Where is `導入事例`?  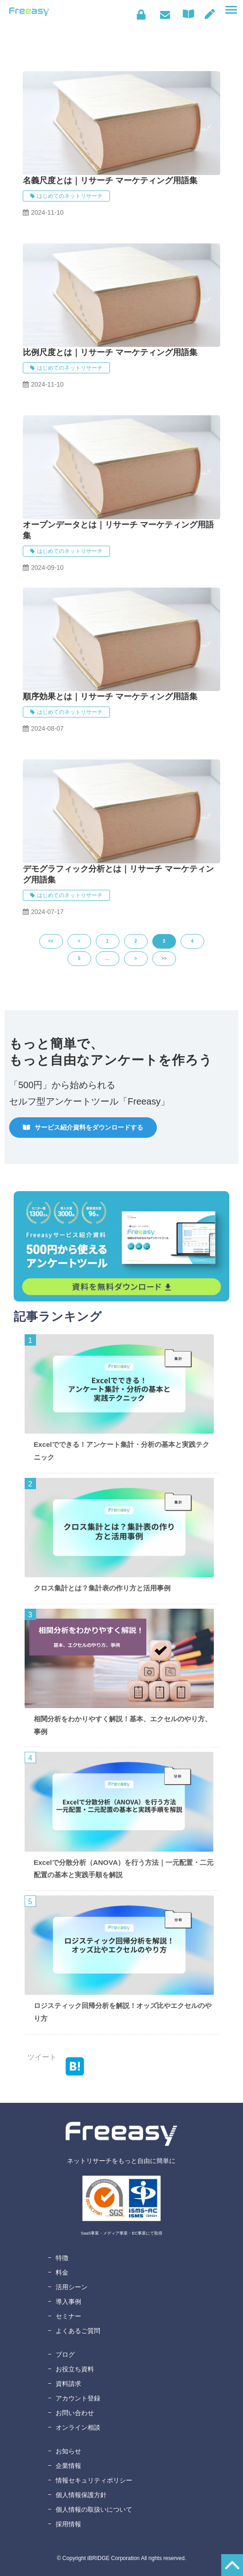 導入事例 is located at coordinates (68, 2301).